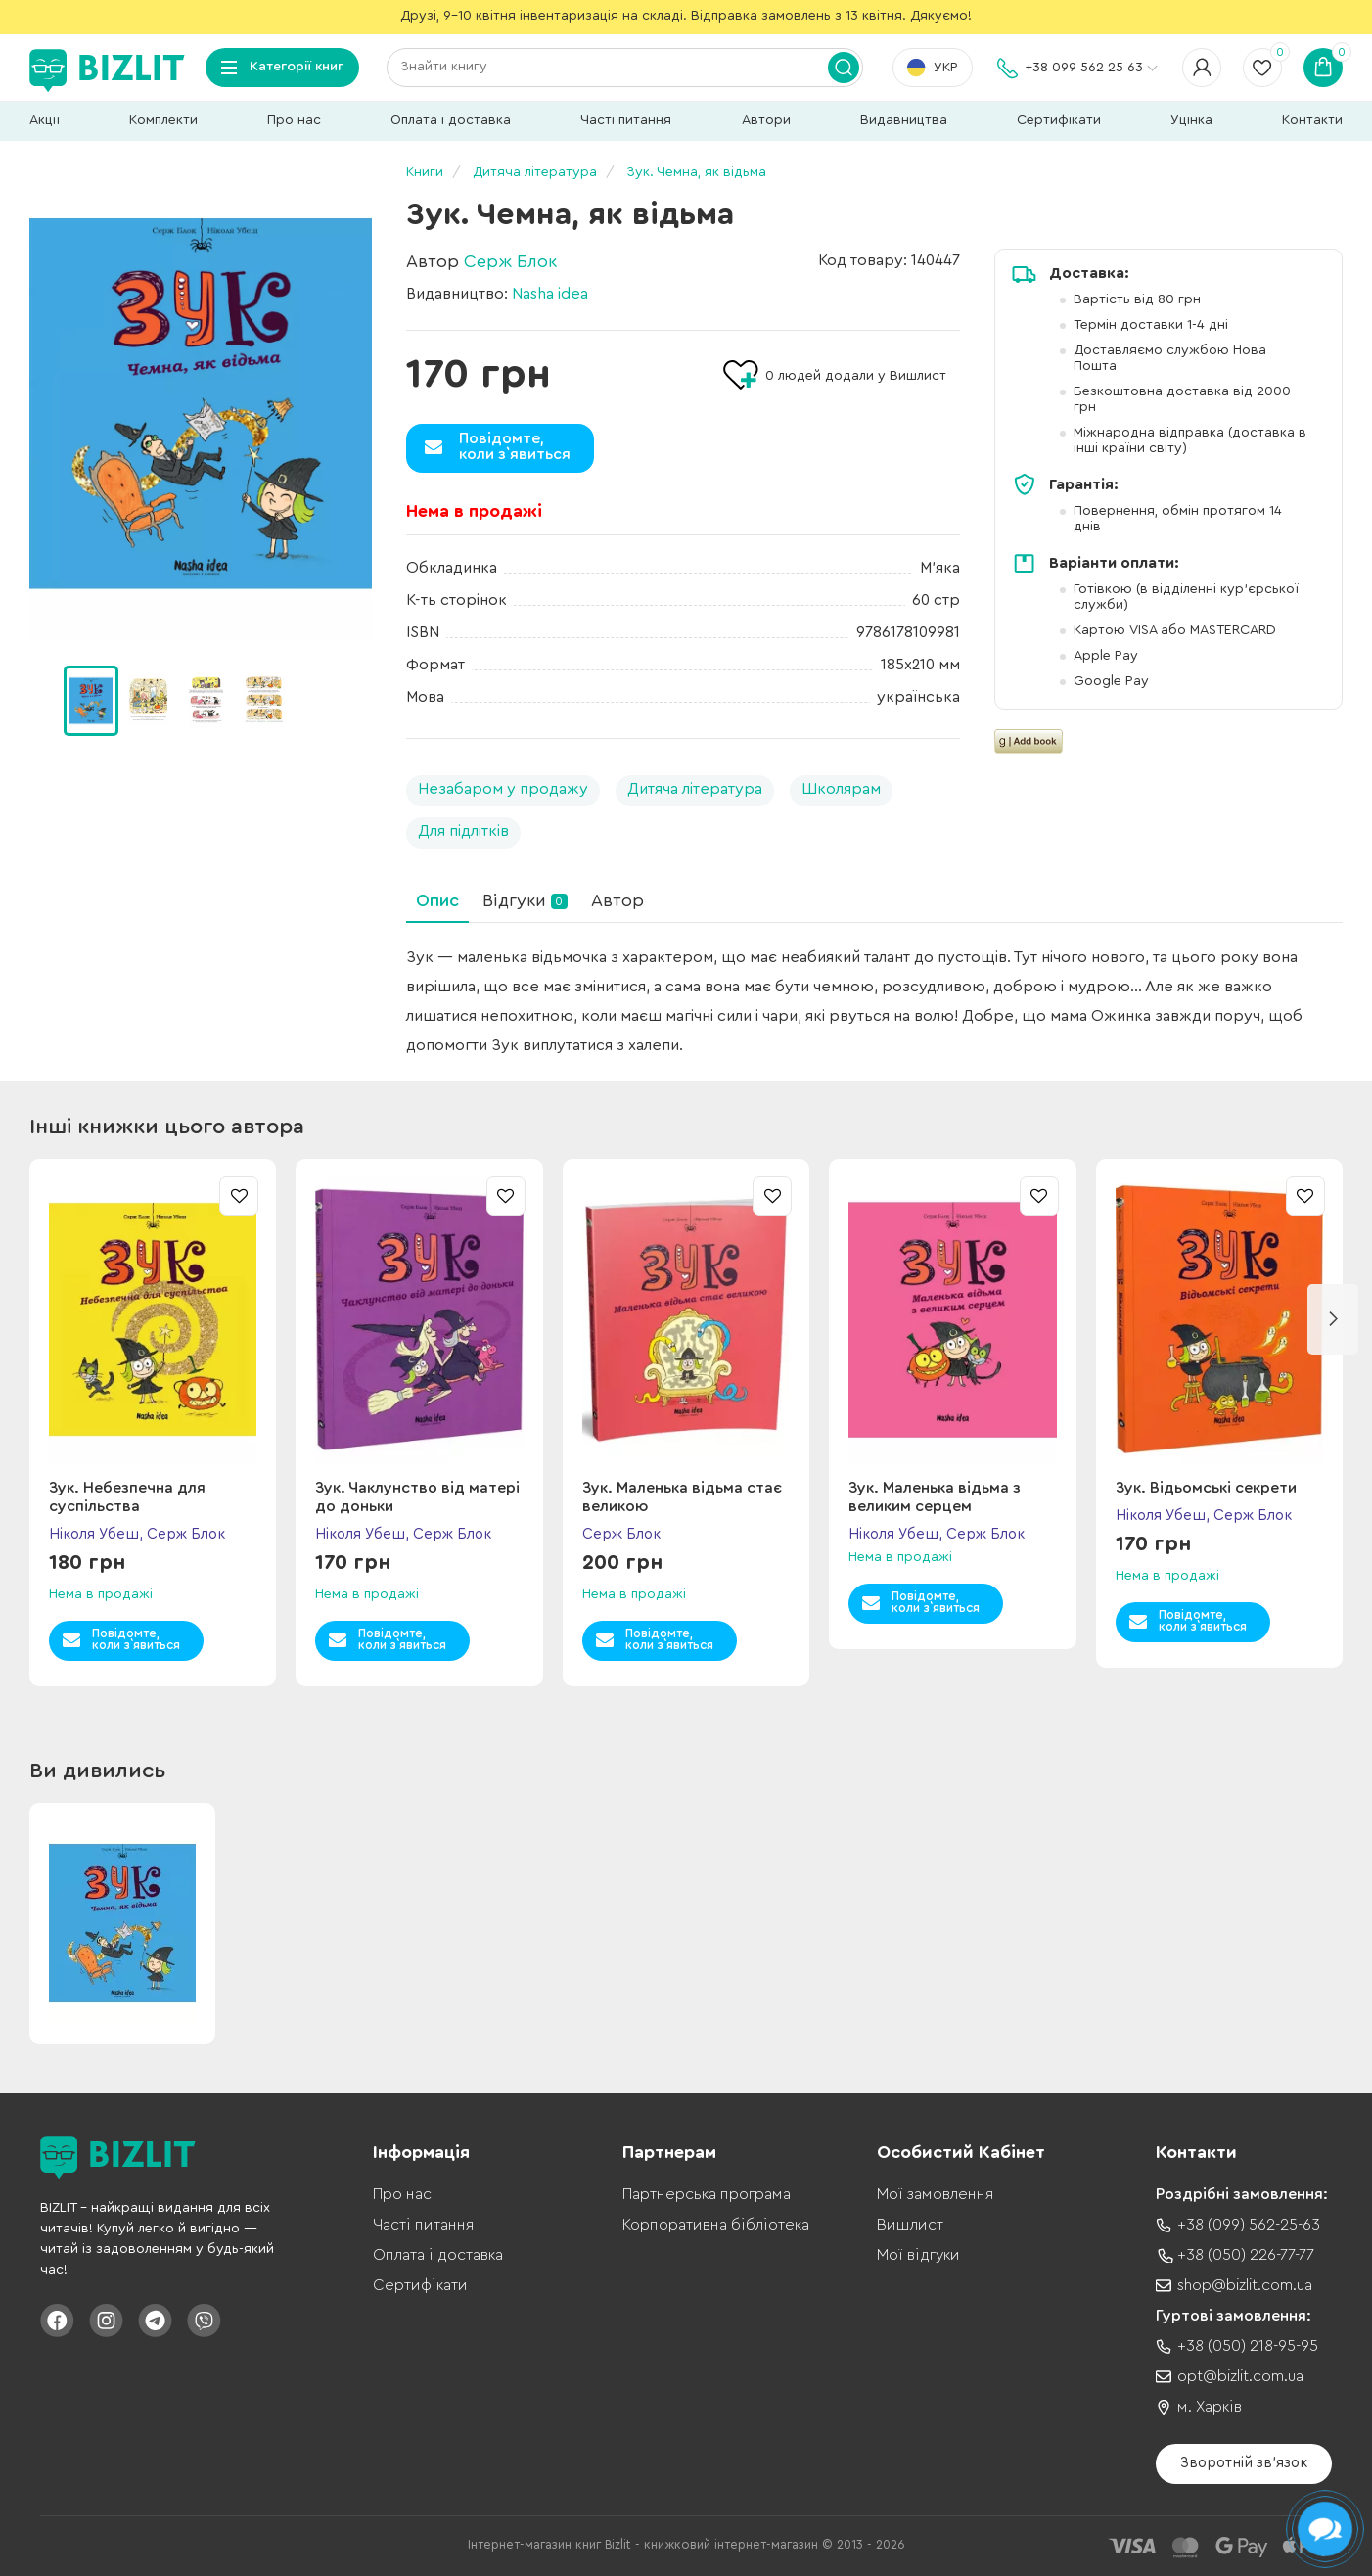 This screenshot has height=2576, width=1372. What do you see at coordinates (294, 120) in the screenshot?
I see `Про нас` at bounding box center [294, 120].